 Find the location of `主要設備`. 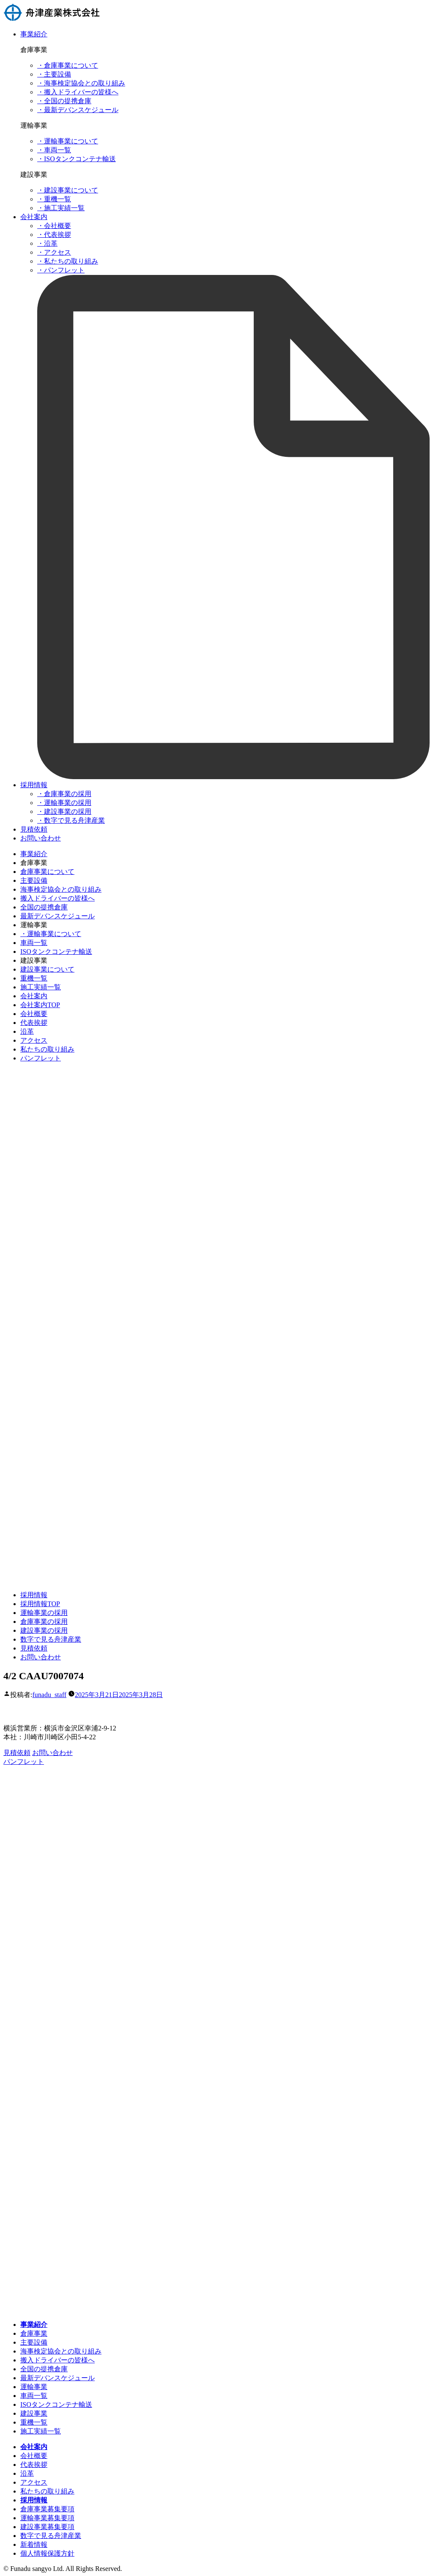

主要設備 is located at coordinates (33, 880).